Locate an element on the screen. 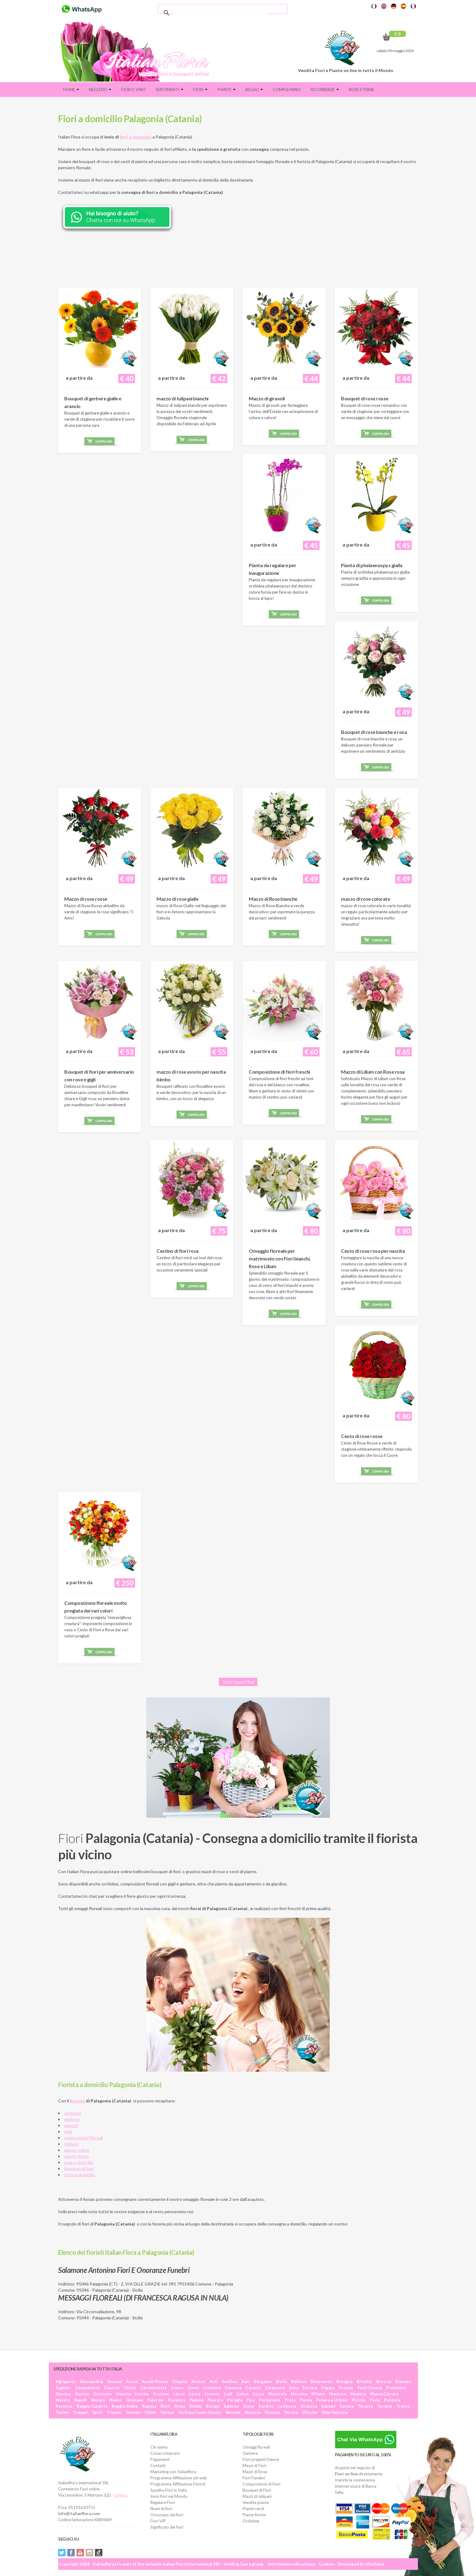  Negozio is located at coordinates (100, 89).